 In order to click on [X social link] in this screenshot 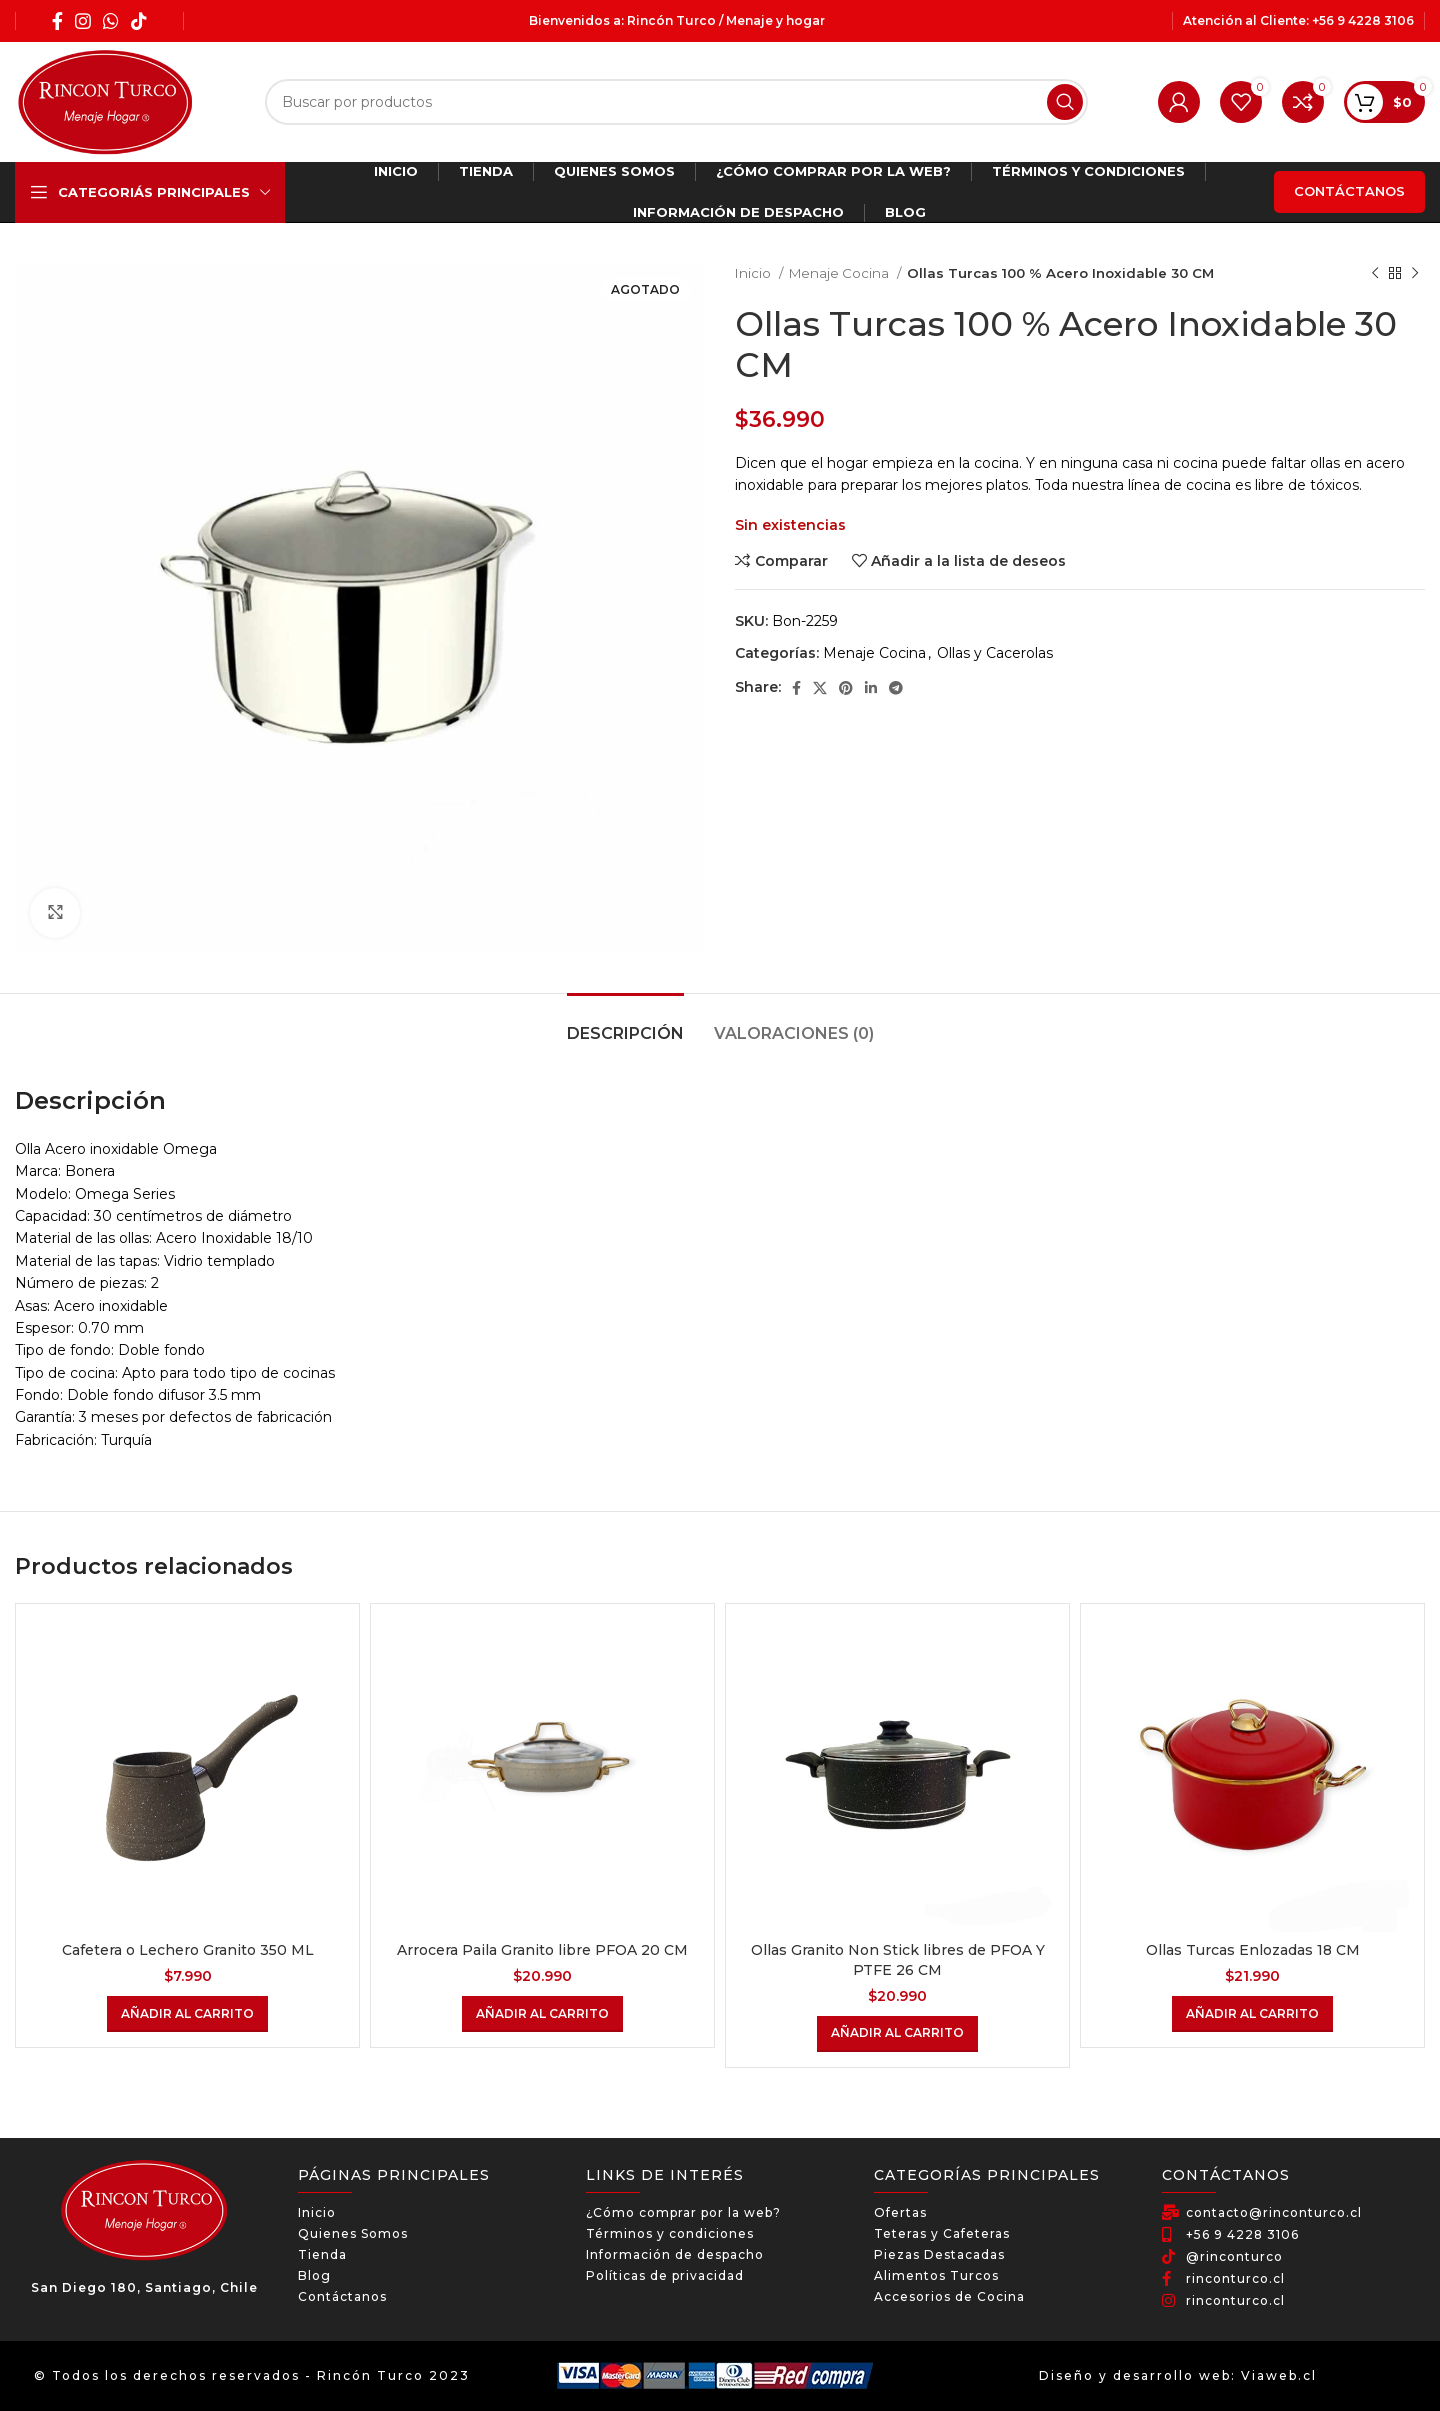, I will do `click(820, 688)`.